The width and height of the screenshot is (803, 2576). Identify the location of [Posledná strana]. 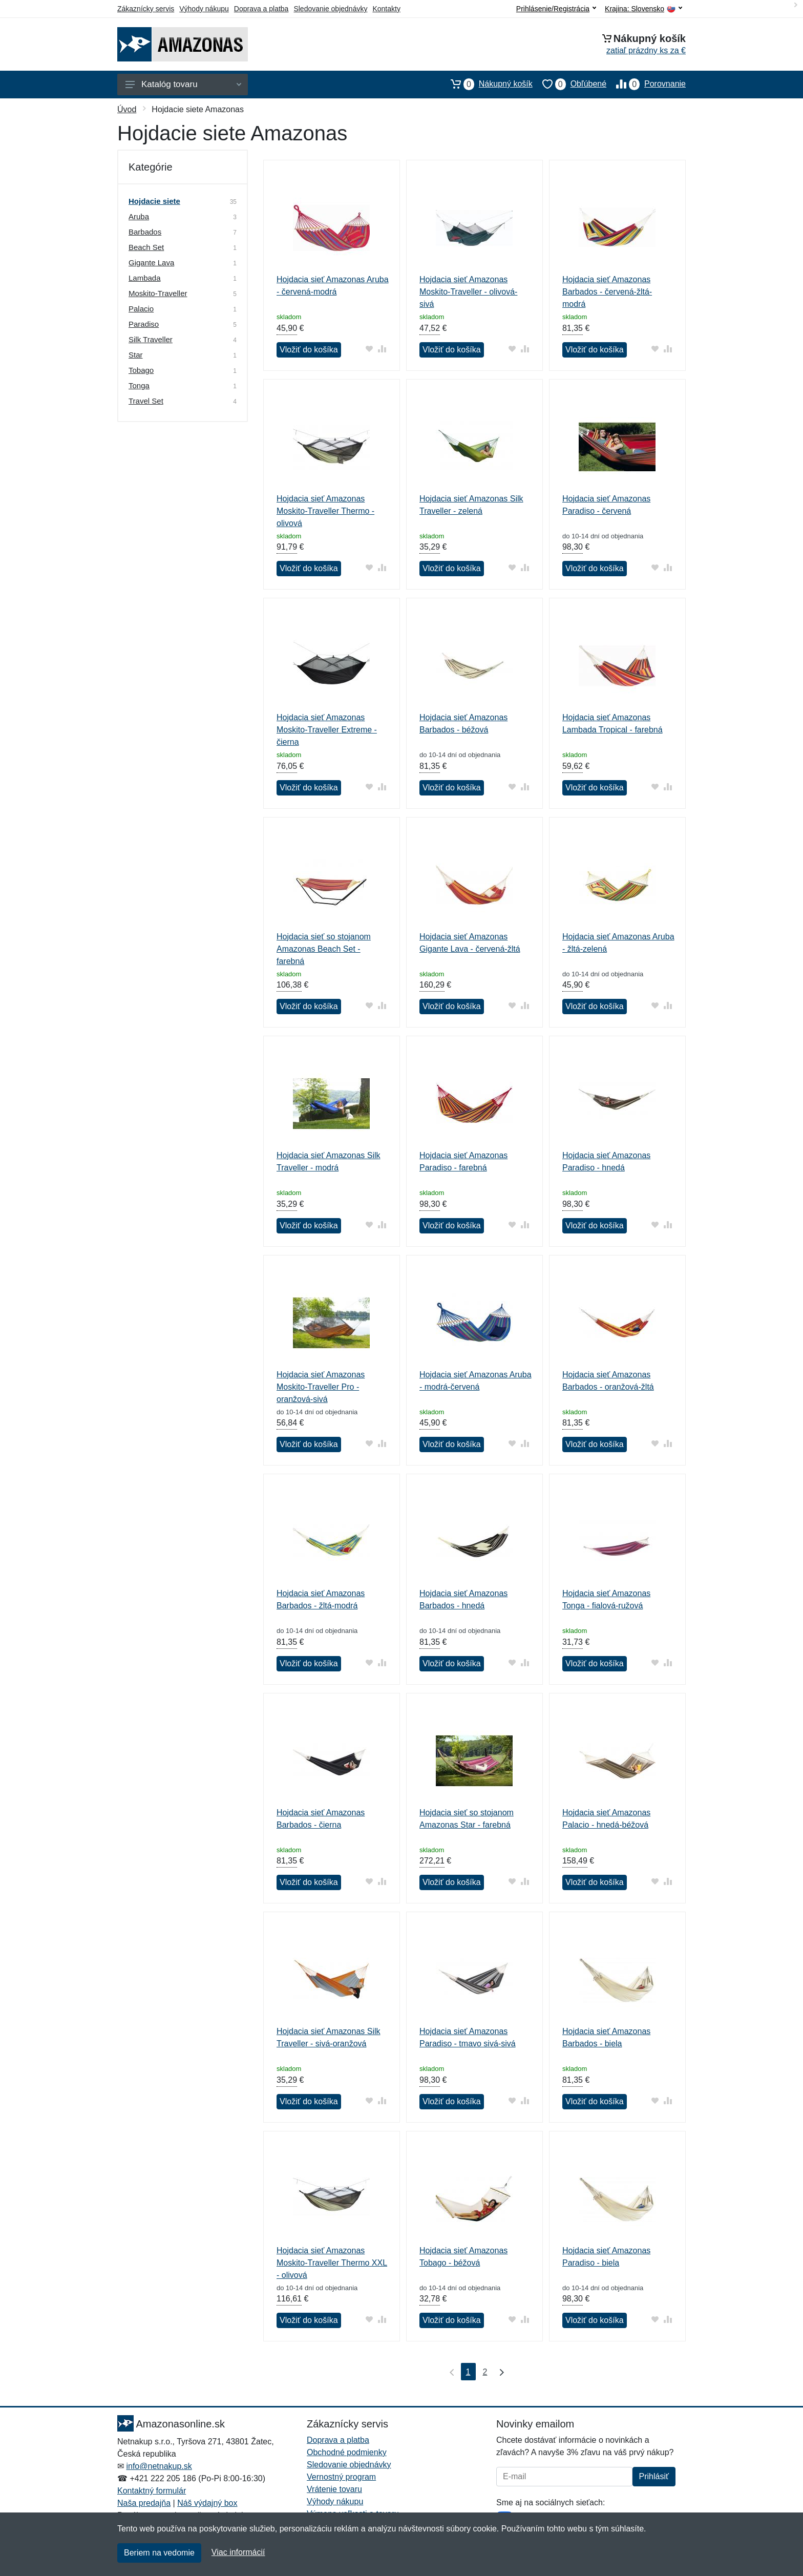
(499, 2371).